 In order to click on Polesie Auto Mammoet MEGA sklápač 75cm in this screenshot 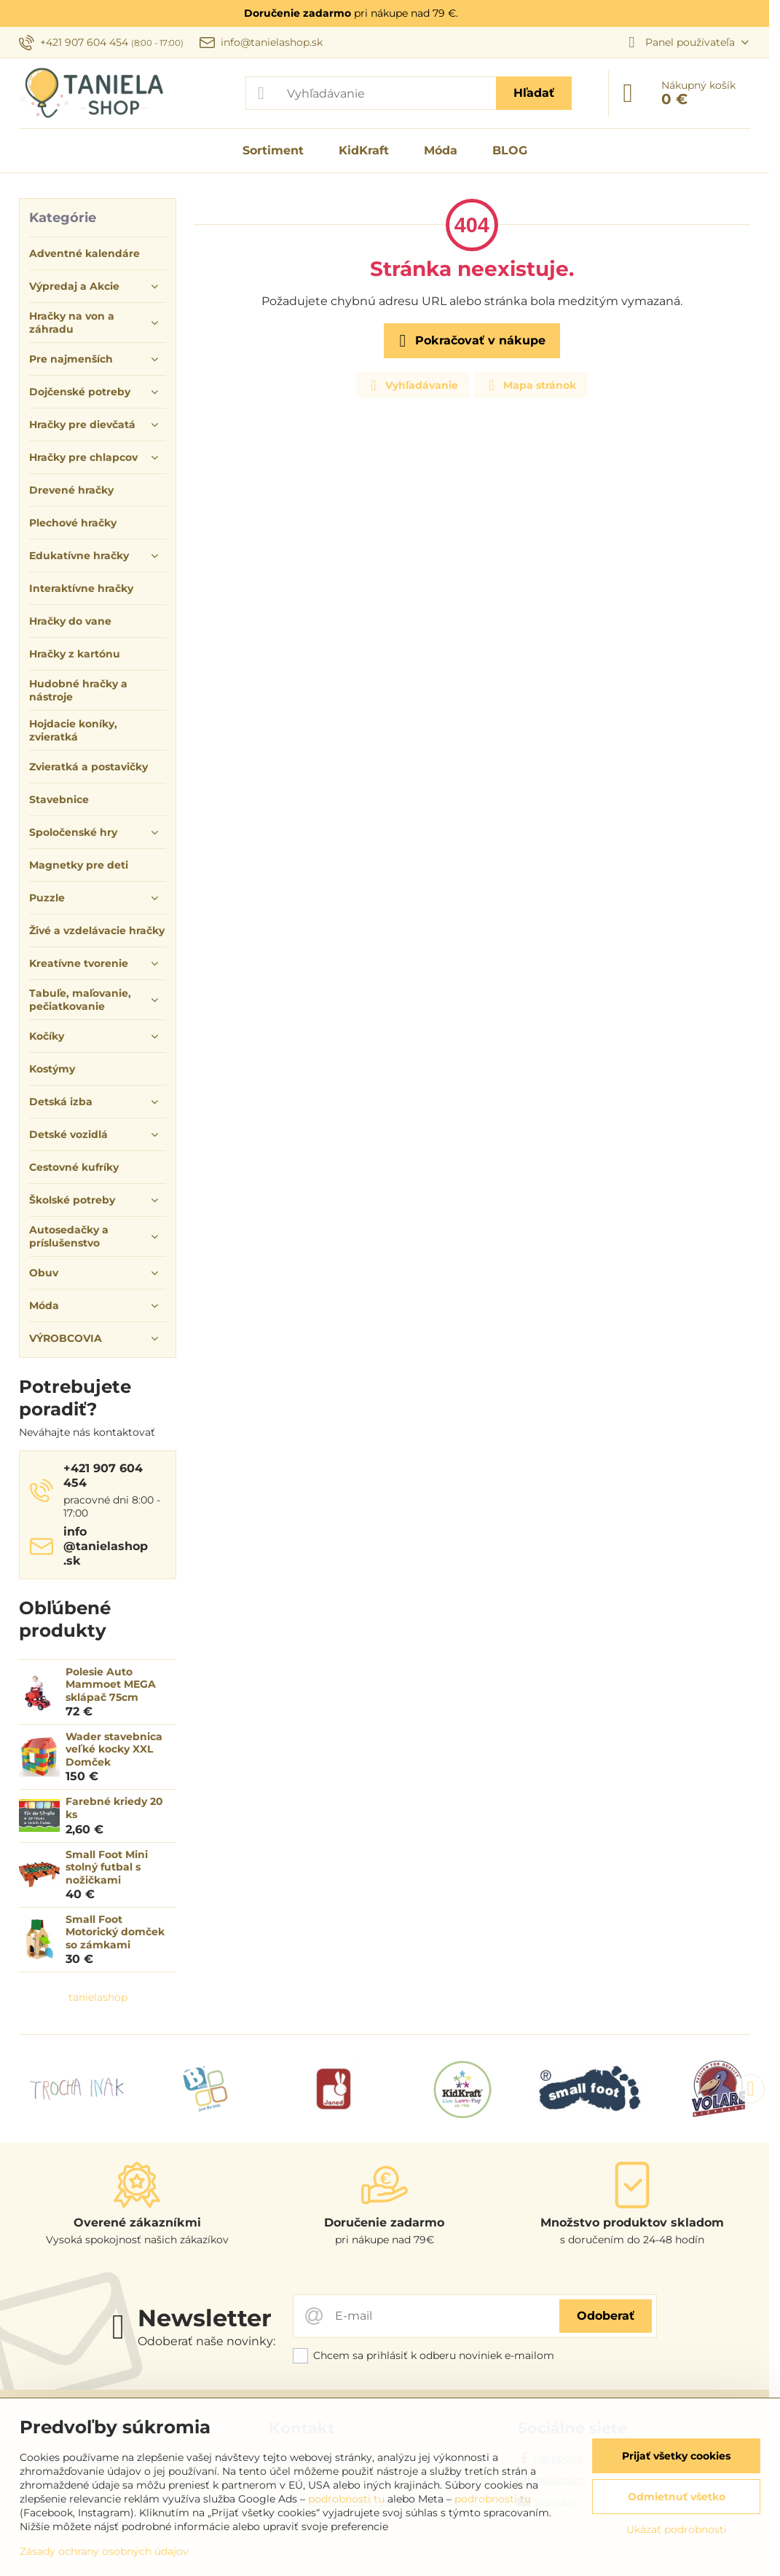, I will do `click(111, 1684)`.